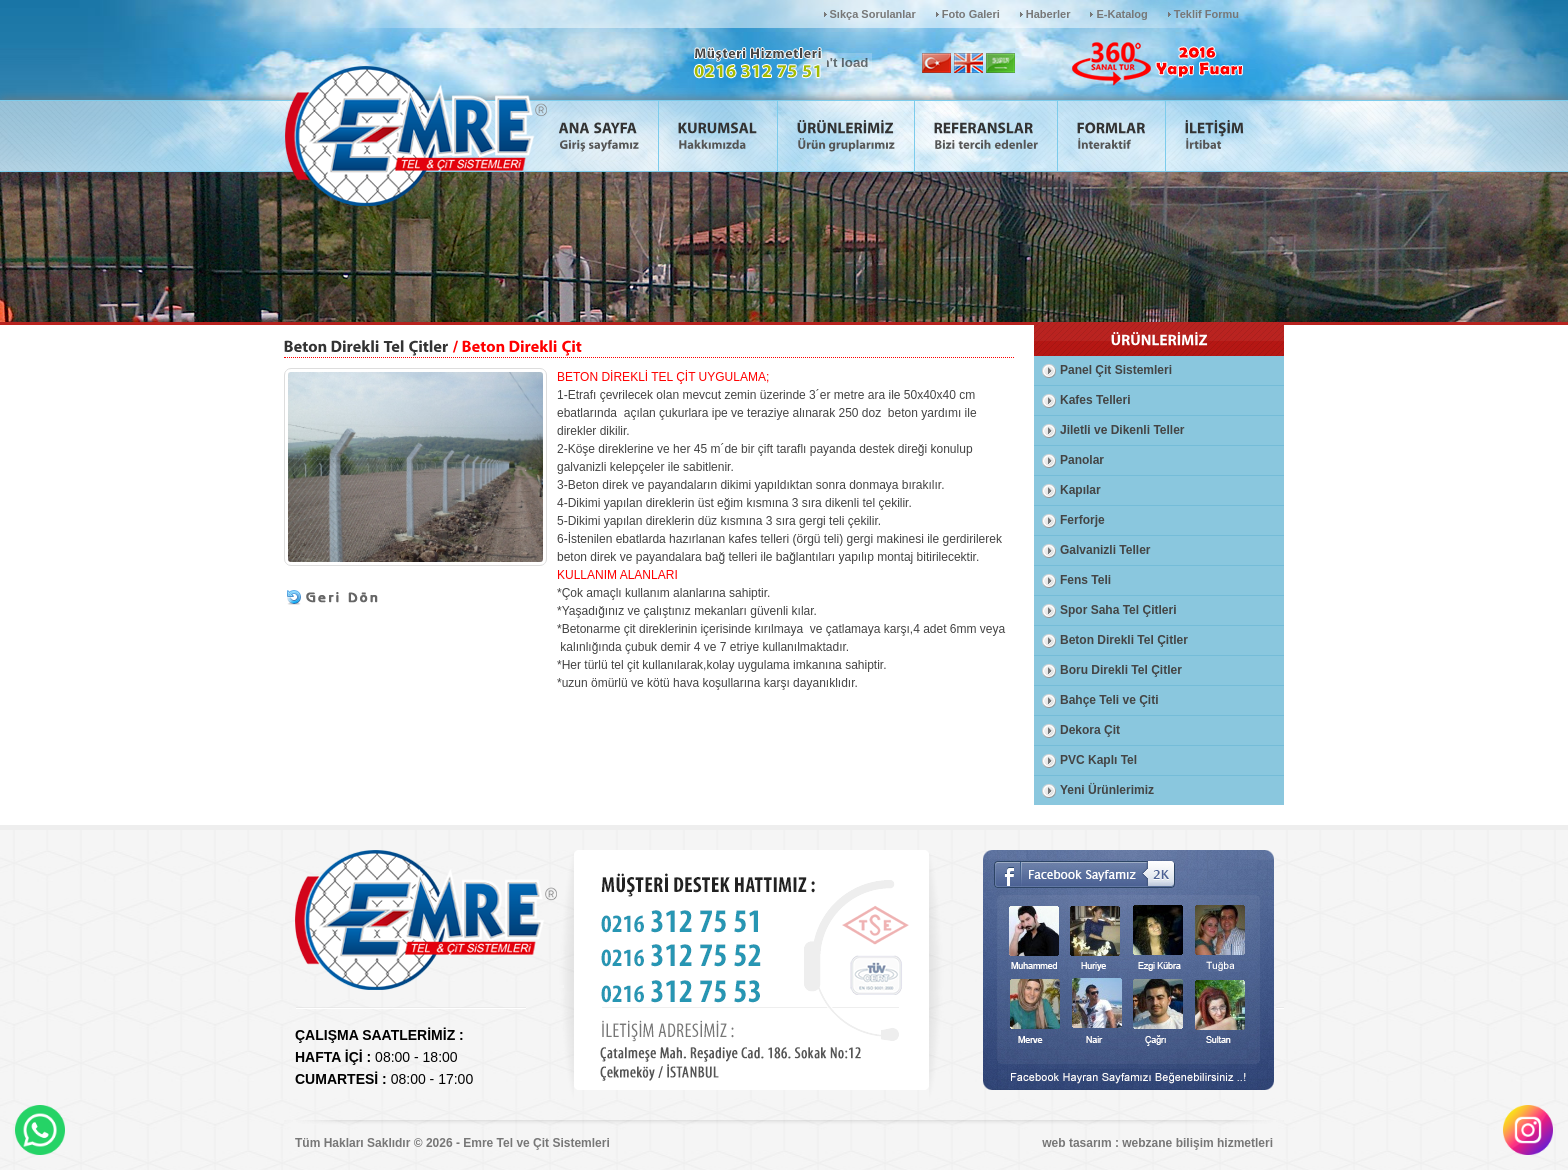  Describe the element at coordinates (971, 14) in the screenshot. I see `Foto Galeri` at that location.